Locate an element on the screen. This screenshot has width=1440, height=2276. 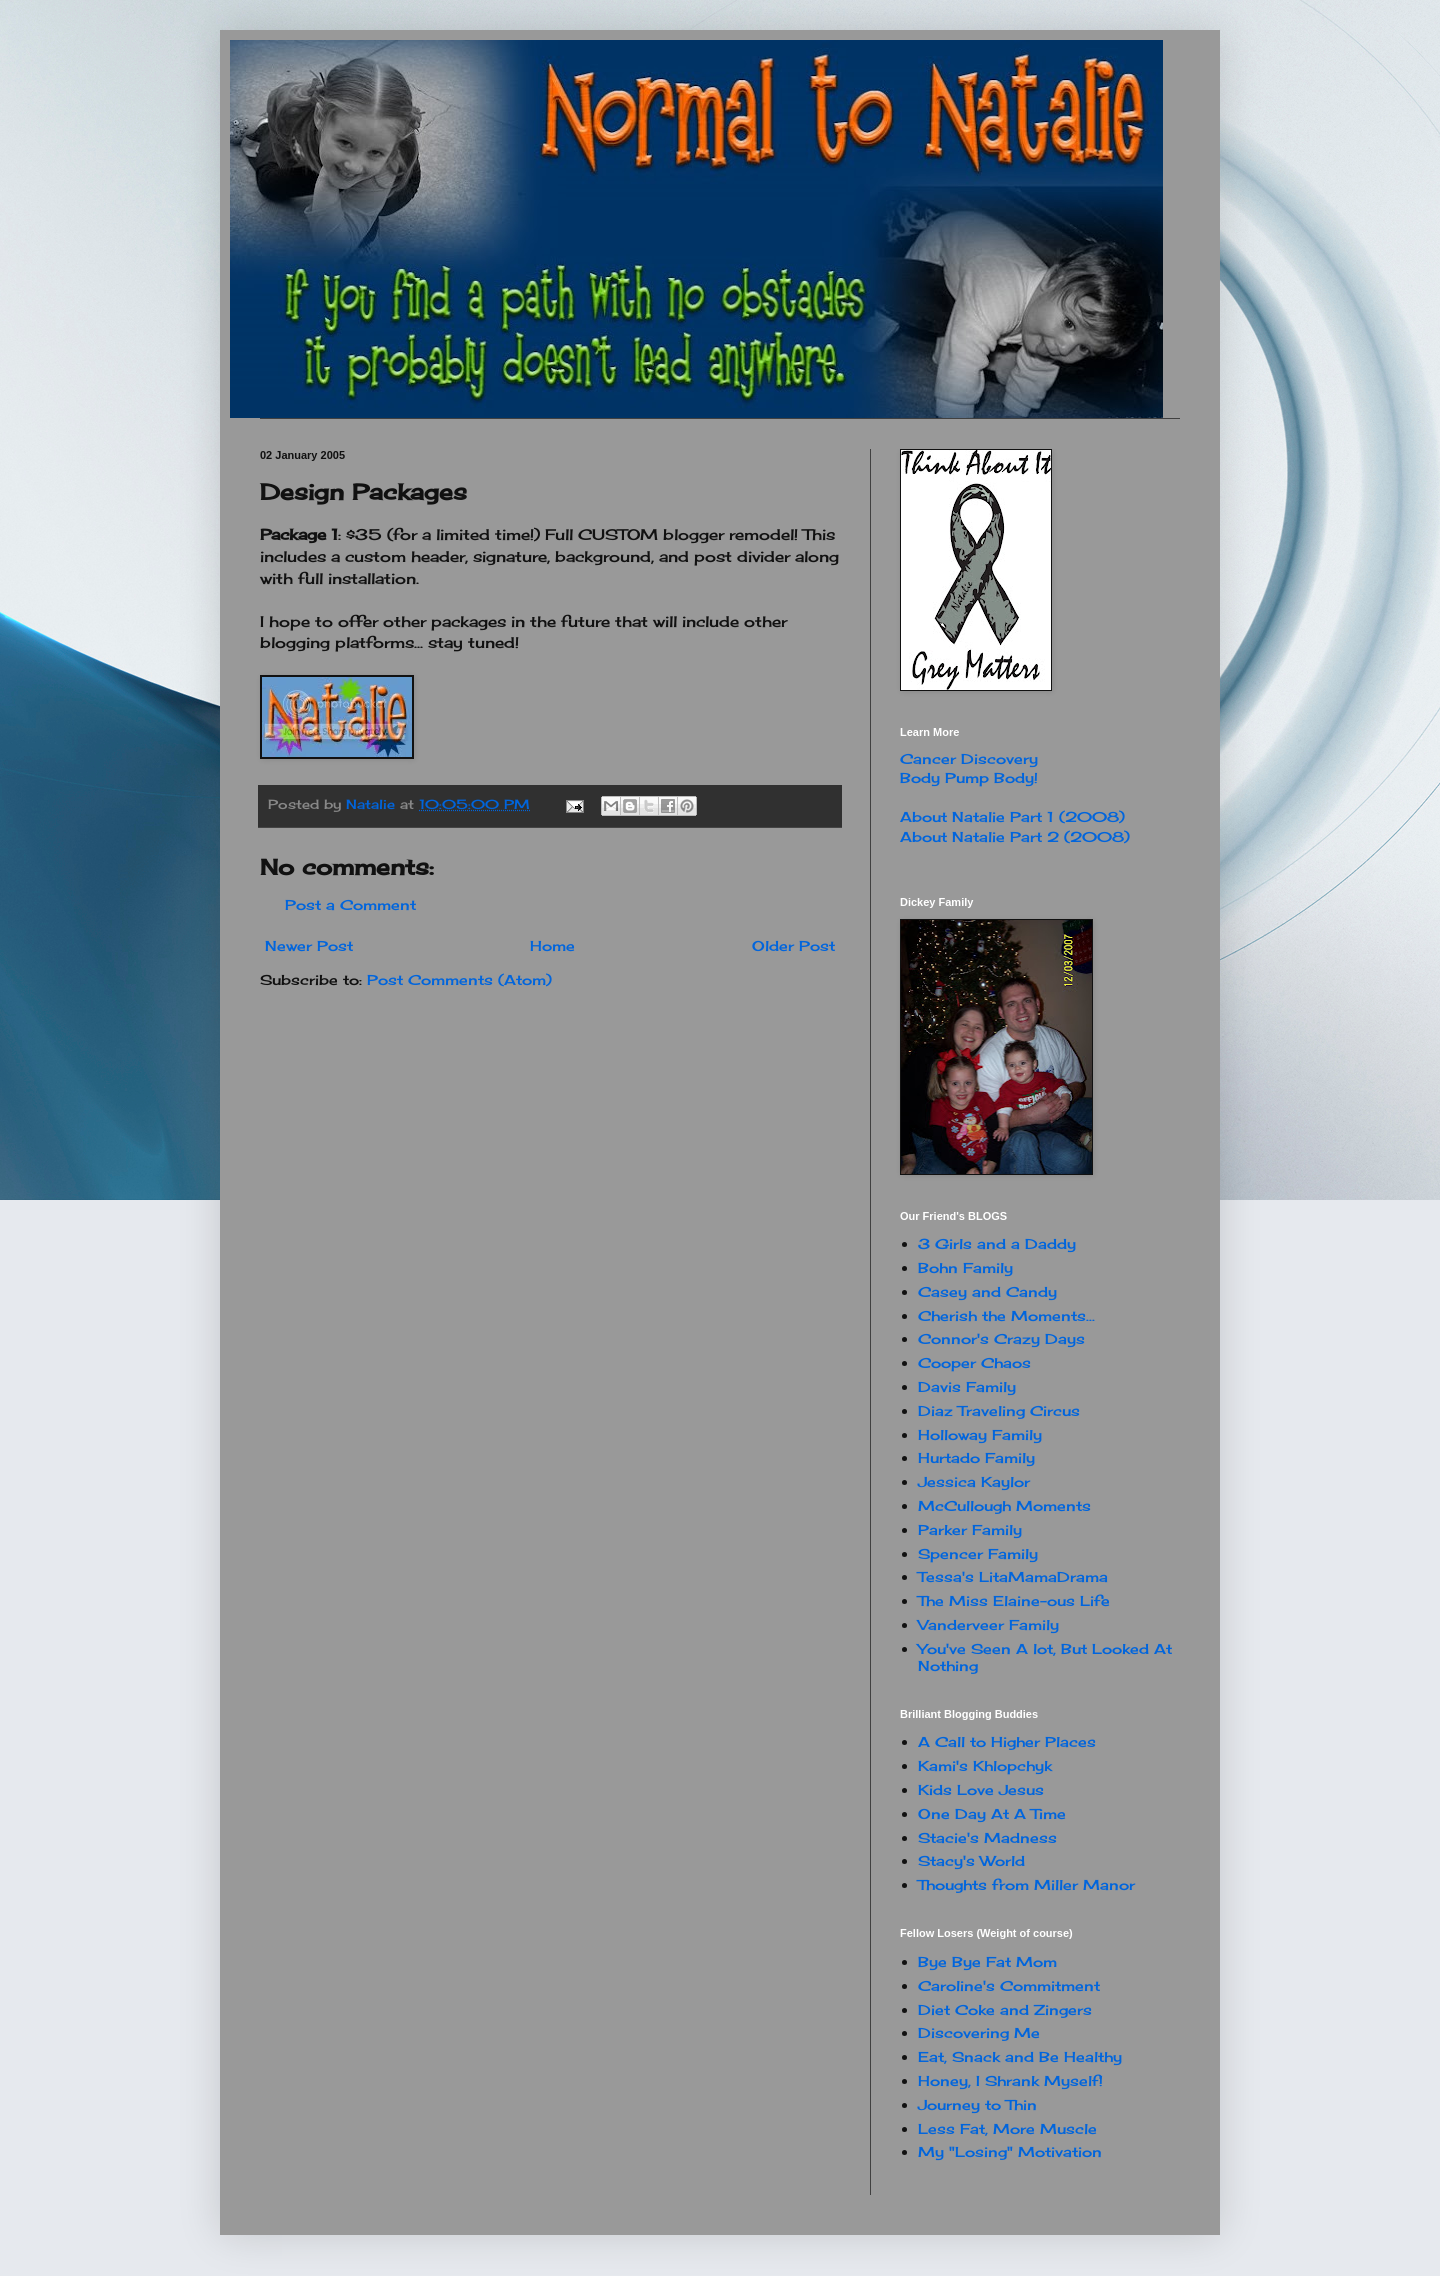
Post Comments (Atom) is located at coordinates (459, 979).